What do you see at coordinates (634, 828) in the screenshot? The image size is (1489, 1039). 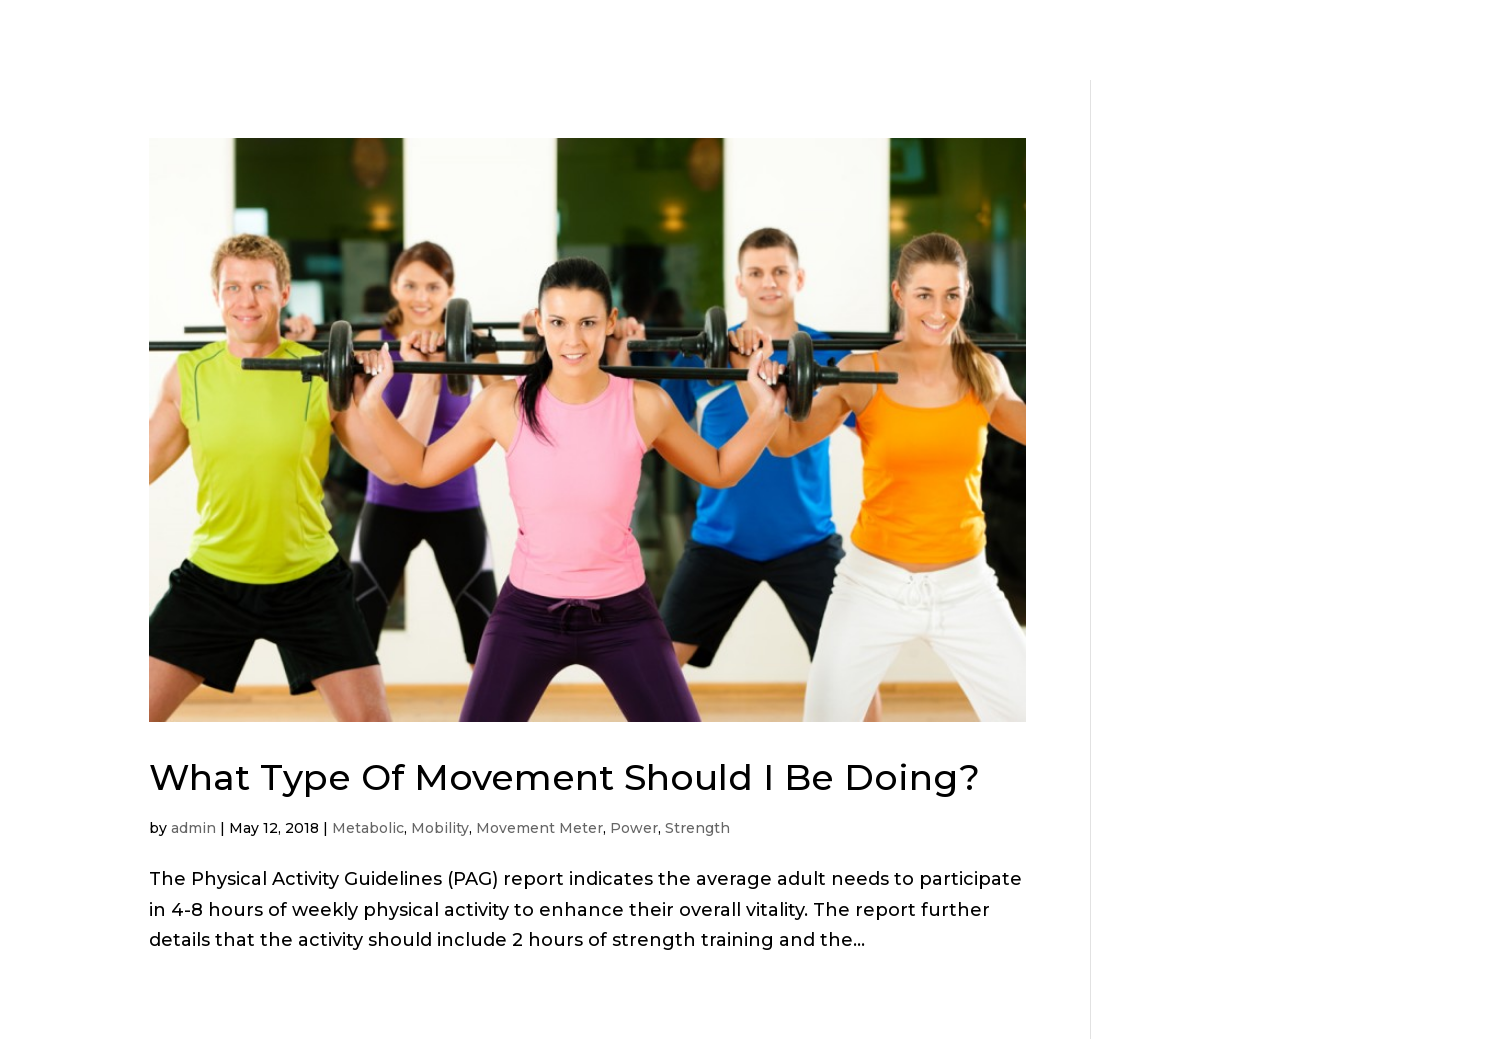 I see `Power` at bounding box center [634, 828].